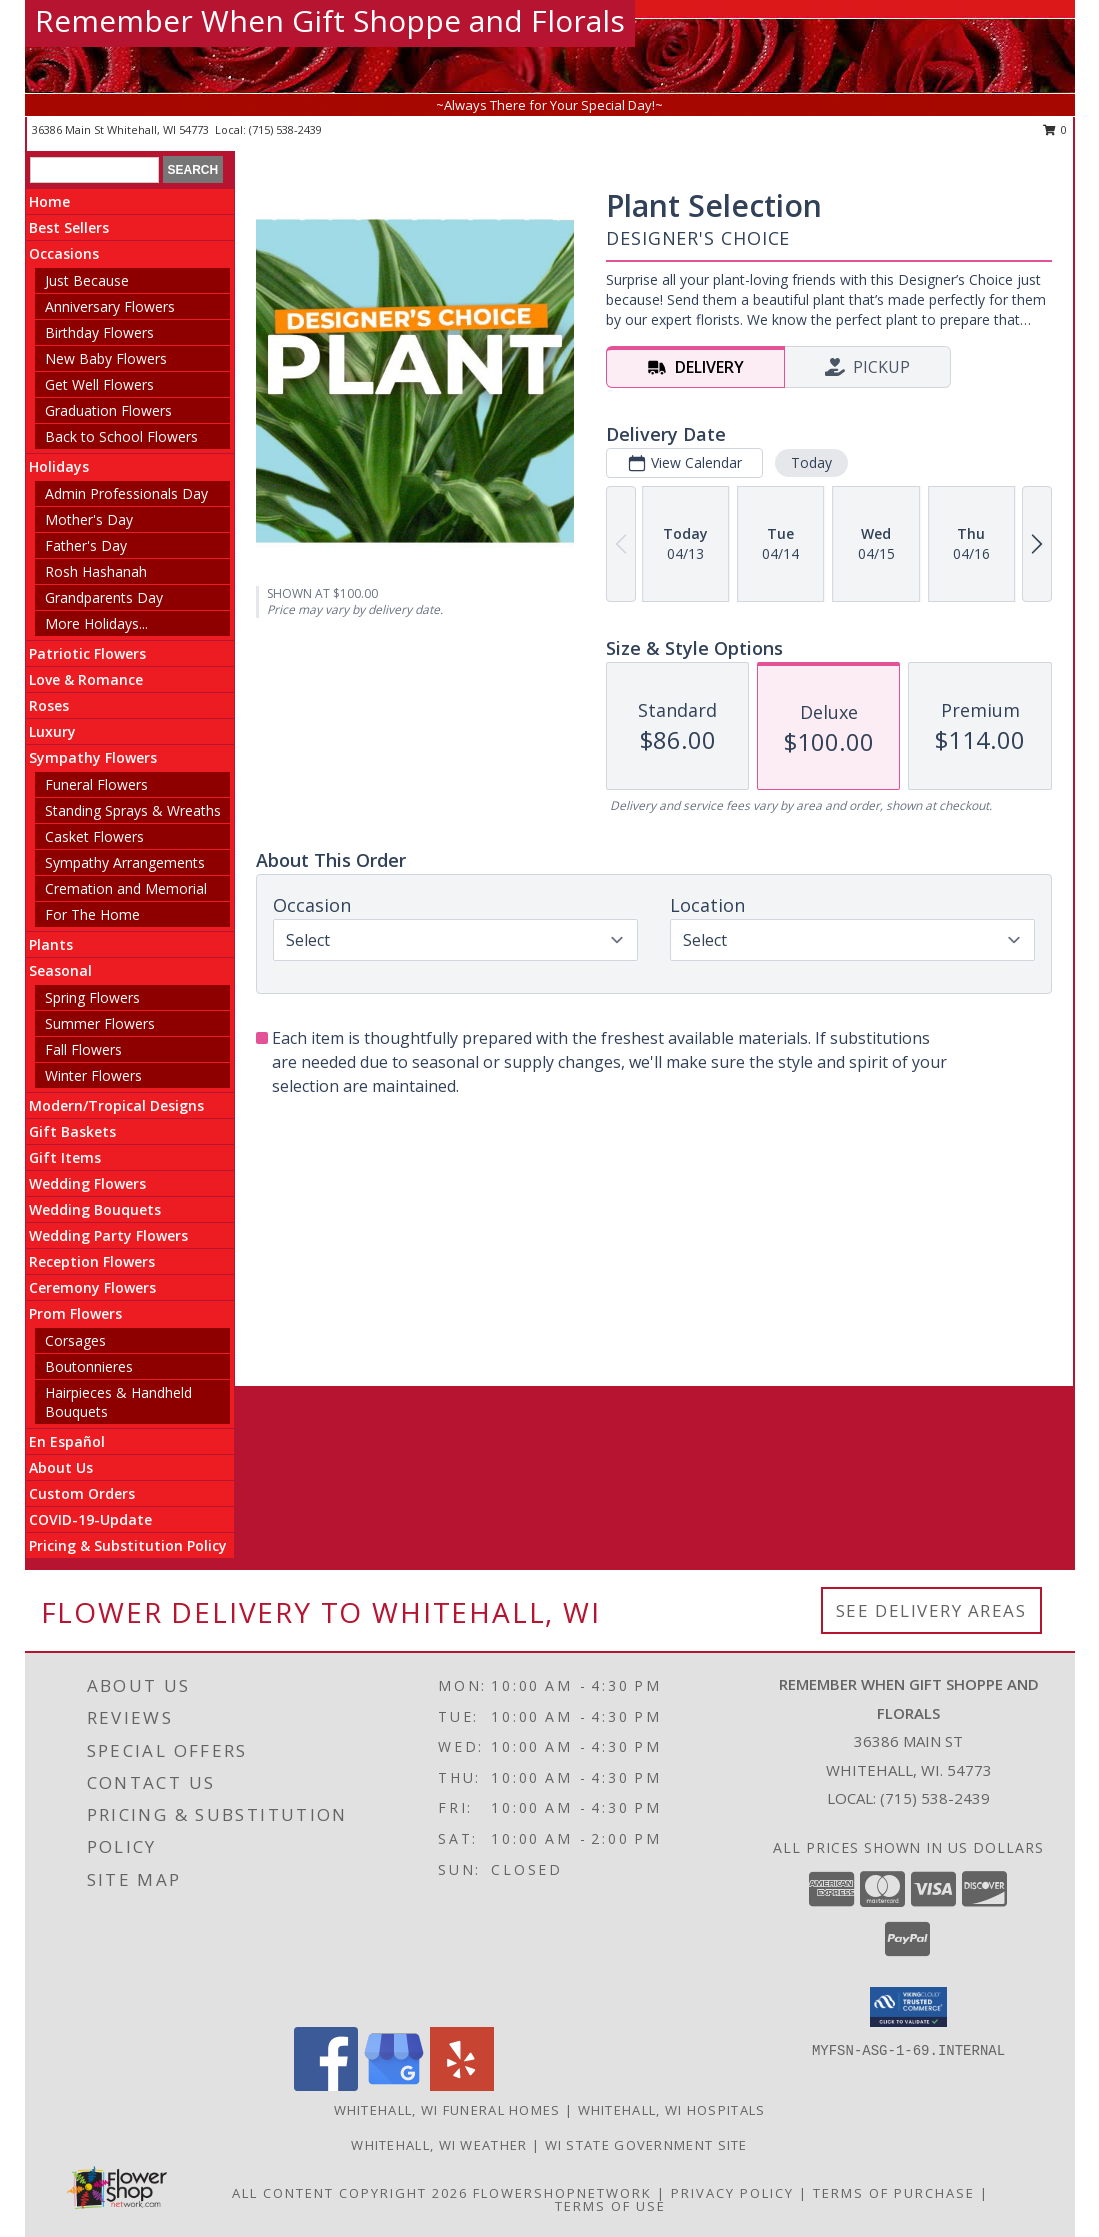 The height and width of the screenshot is (2237, 1099). What do you see at coordinates (67, 1441) in the screenshot?
I see `En Español` at bounding box center [67, 1441].